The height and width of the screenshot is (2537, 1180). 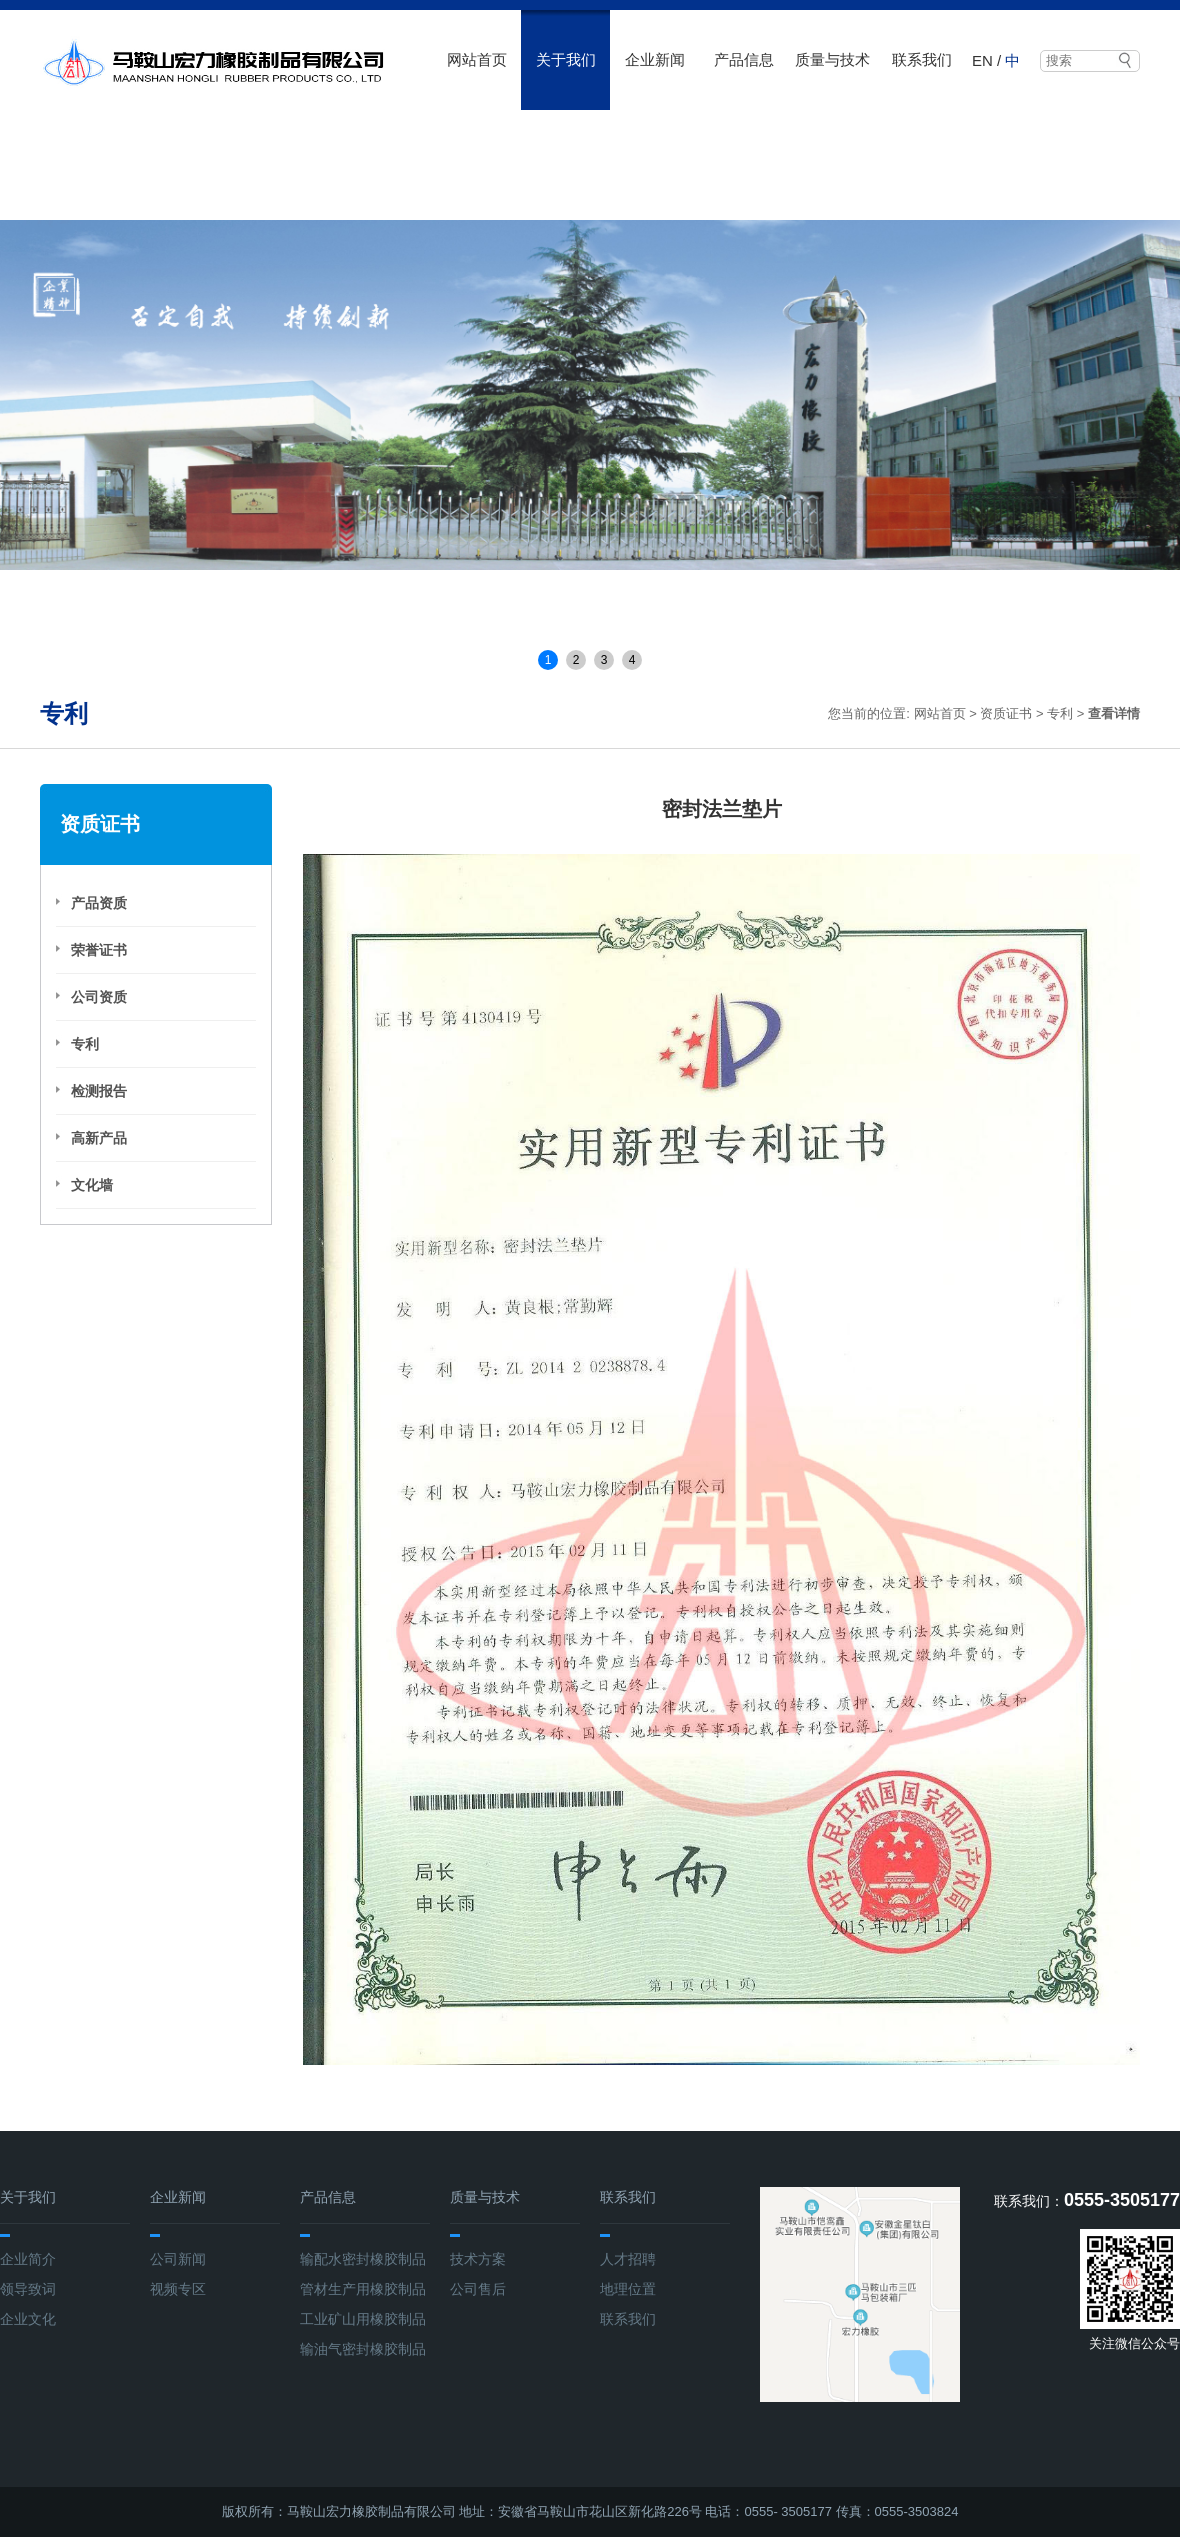 What do you see at coordinates (28, 2319) in the screenshot?
I see `企业文化` at bounding box center [28, 2319].